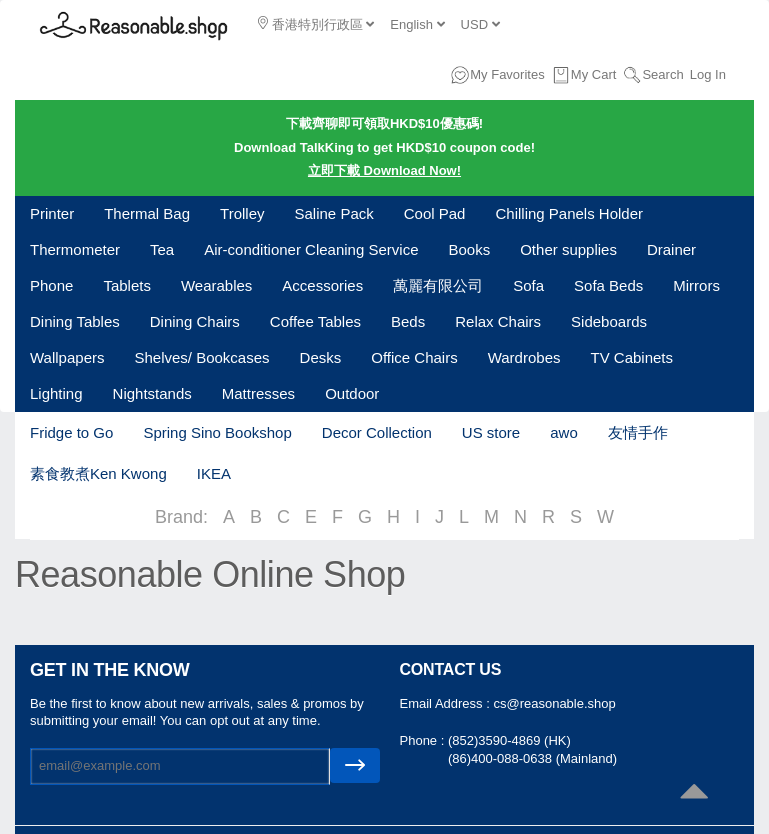 The image size is (769, 834). What do you see at coordinates (491, 432) in the screenshot?
I see `US store` at bounding box center [491, 432].